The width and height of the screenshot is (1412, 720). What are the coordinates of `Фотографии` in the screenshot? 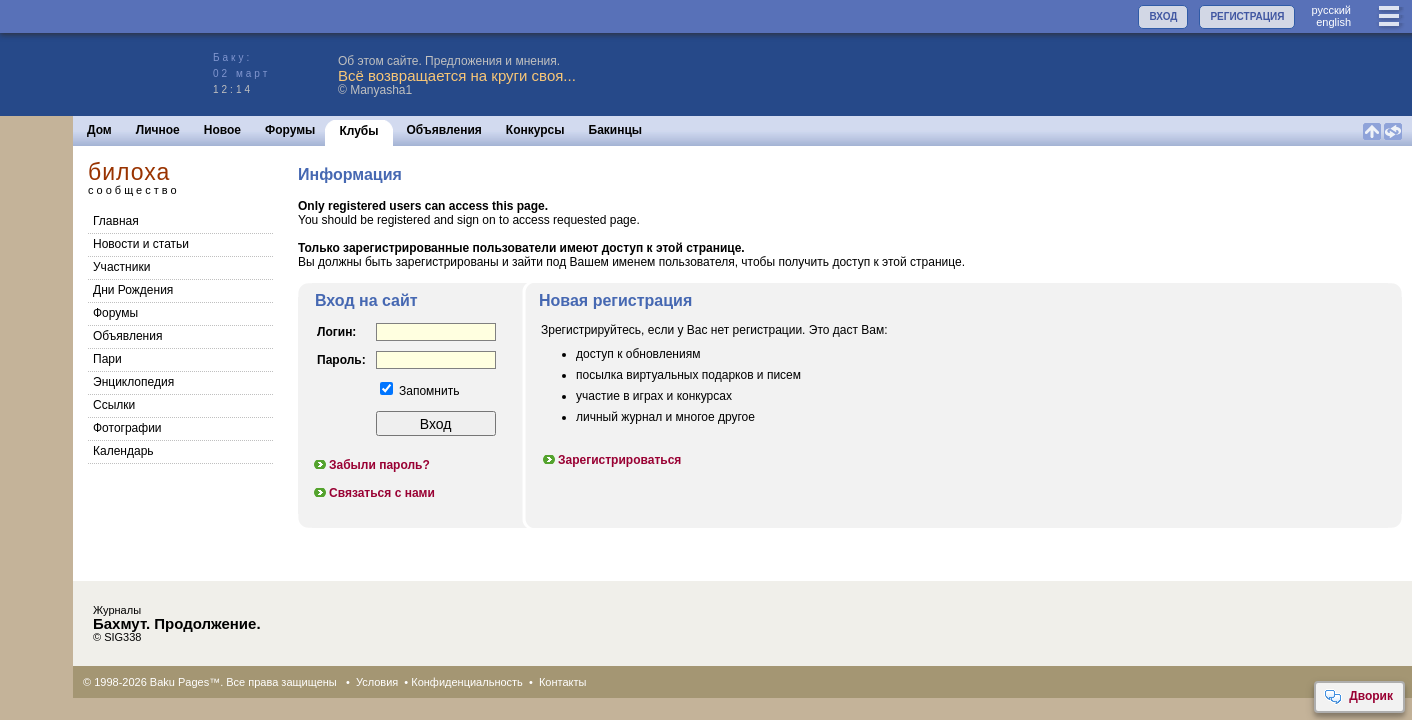 It's located at (127, 428).